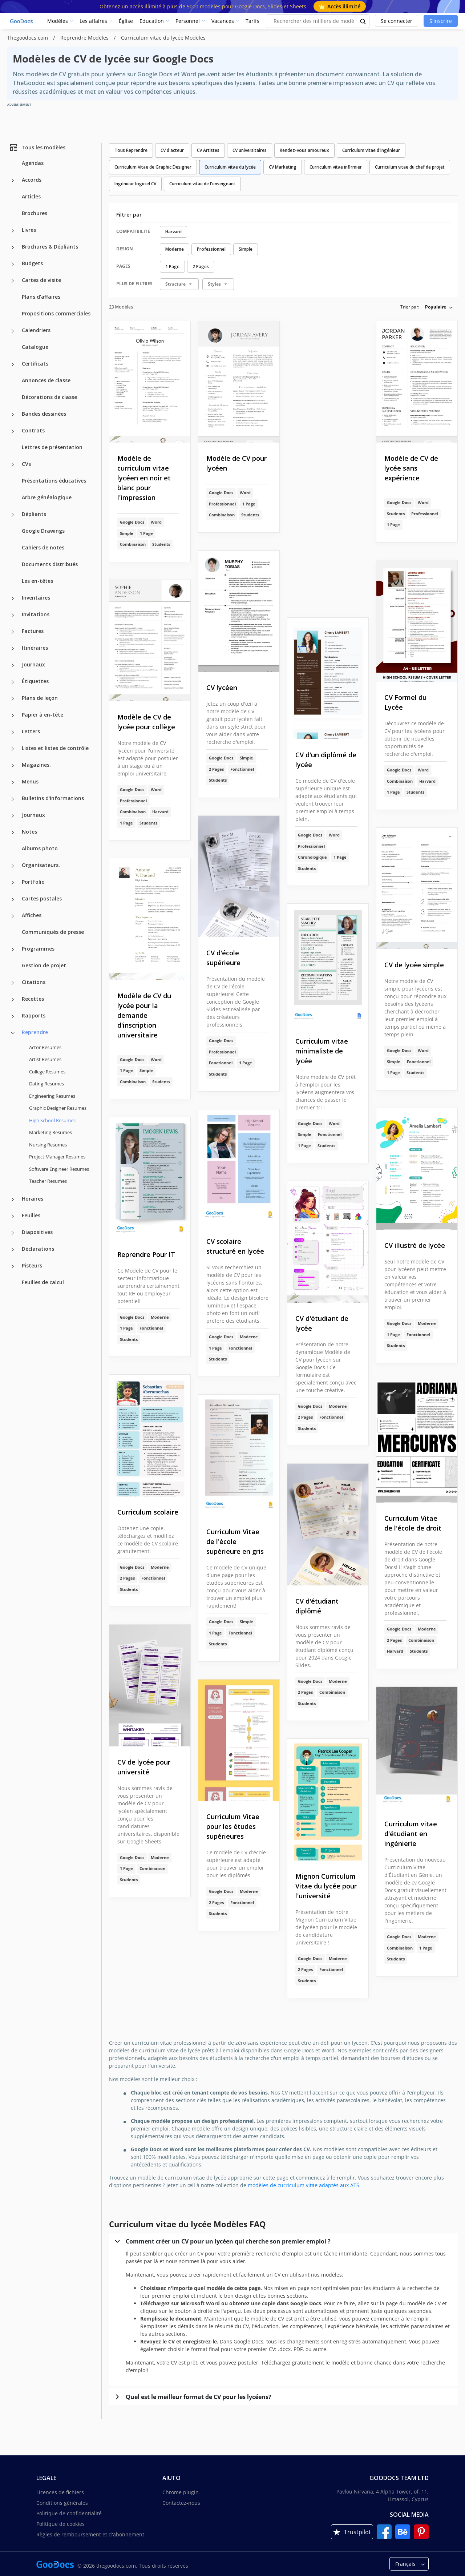 This screenshot has width=465, height=2576. Describe the element at coordinates (202, 184) in the screenshot. I see `Curriculum vitae de l'enseignant` at that location.